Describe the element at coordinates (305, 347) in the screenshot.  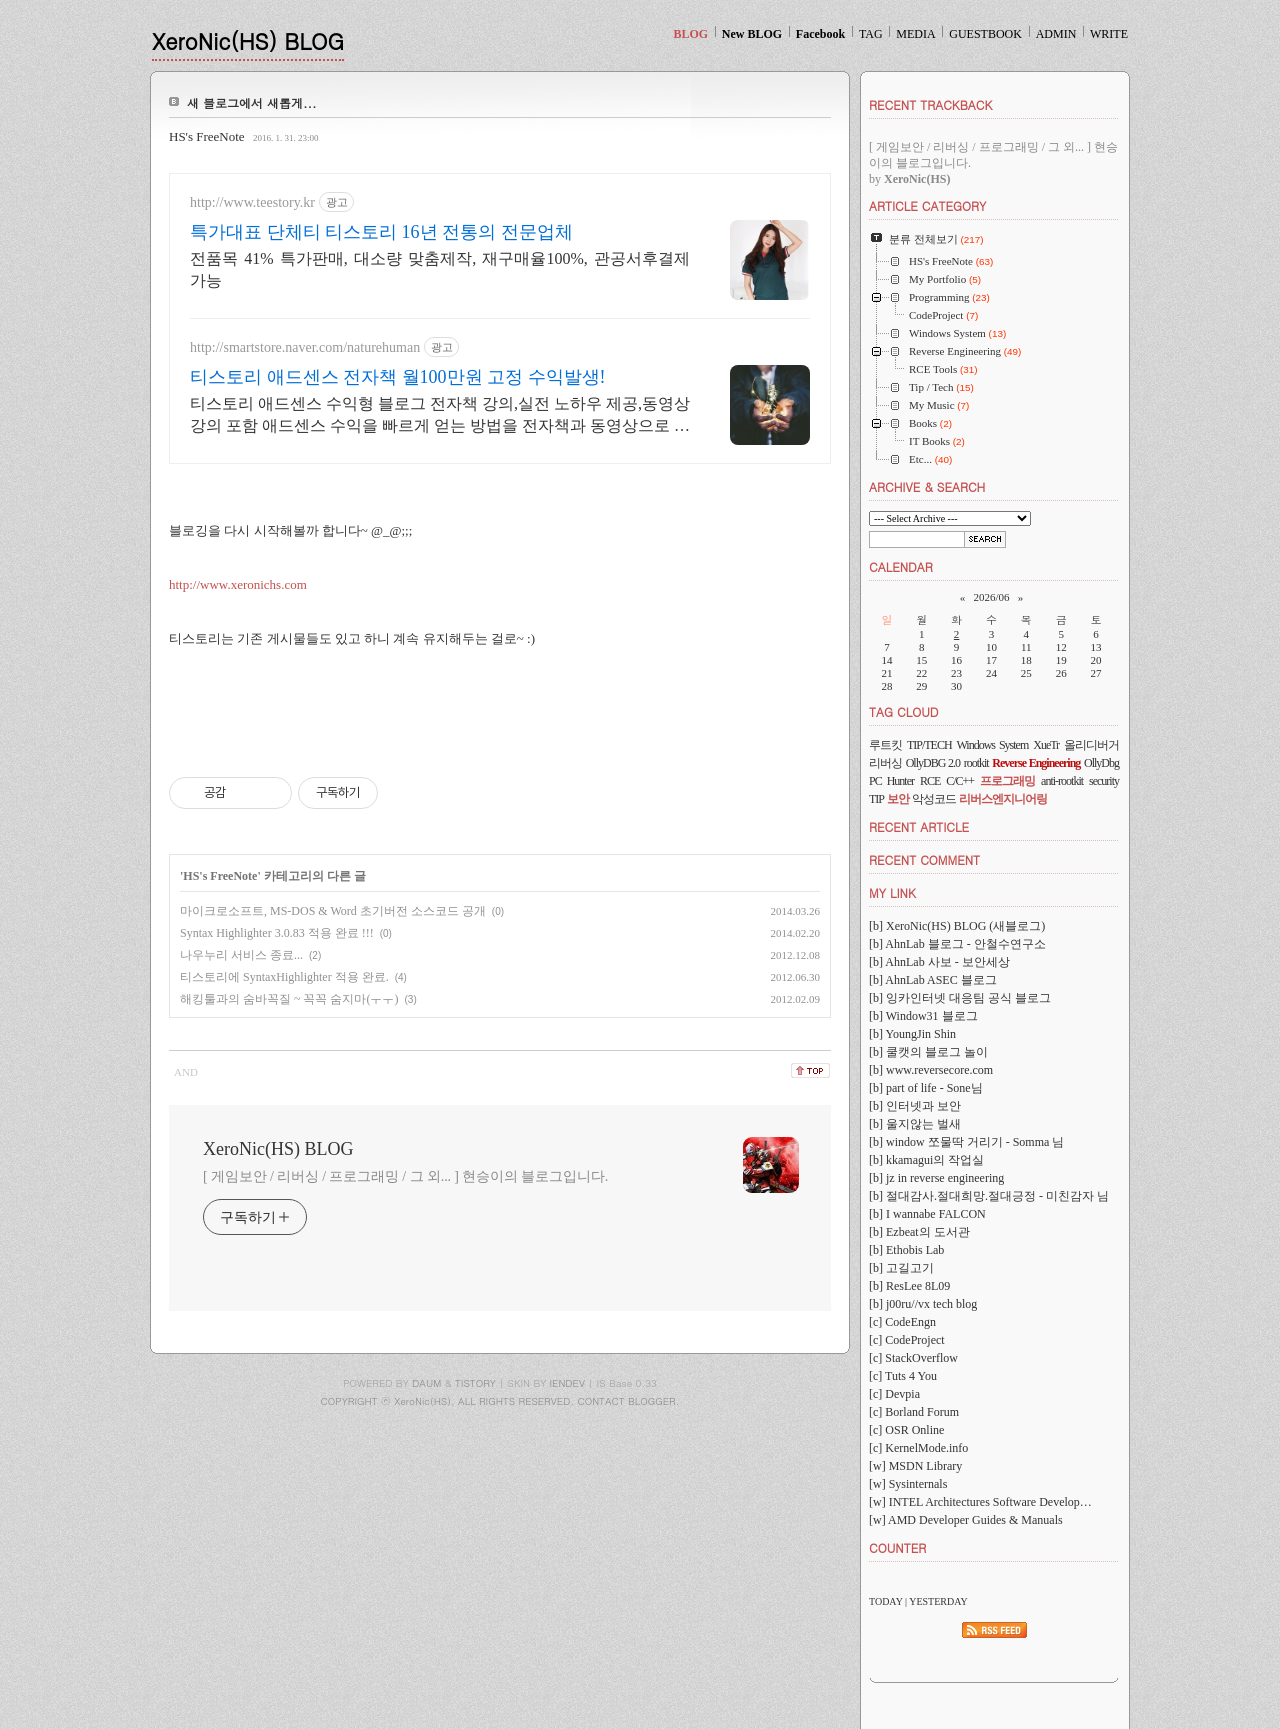
I see `http://smartstore.naver.com/naturehuman` at that location.